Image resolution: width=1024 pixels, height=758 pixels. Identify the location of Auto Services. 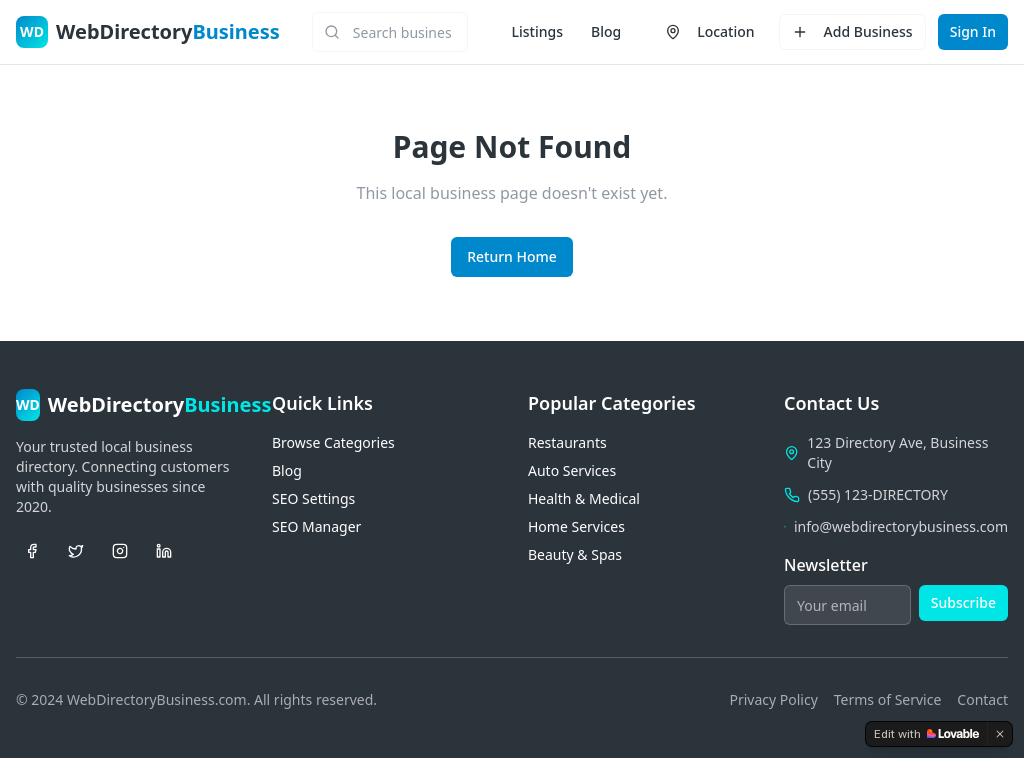
(572, 470).